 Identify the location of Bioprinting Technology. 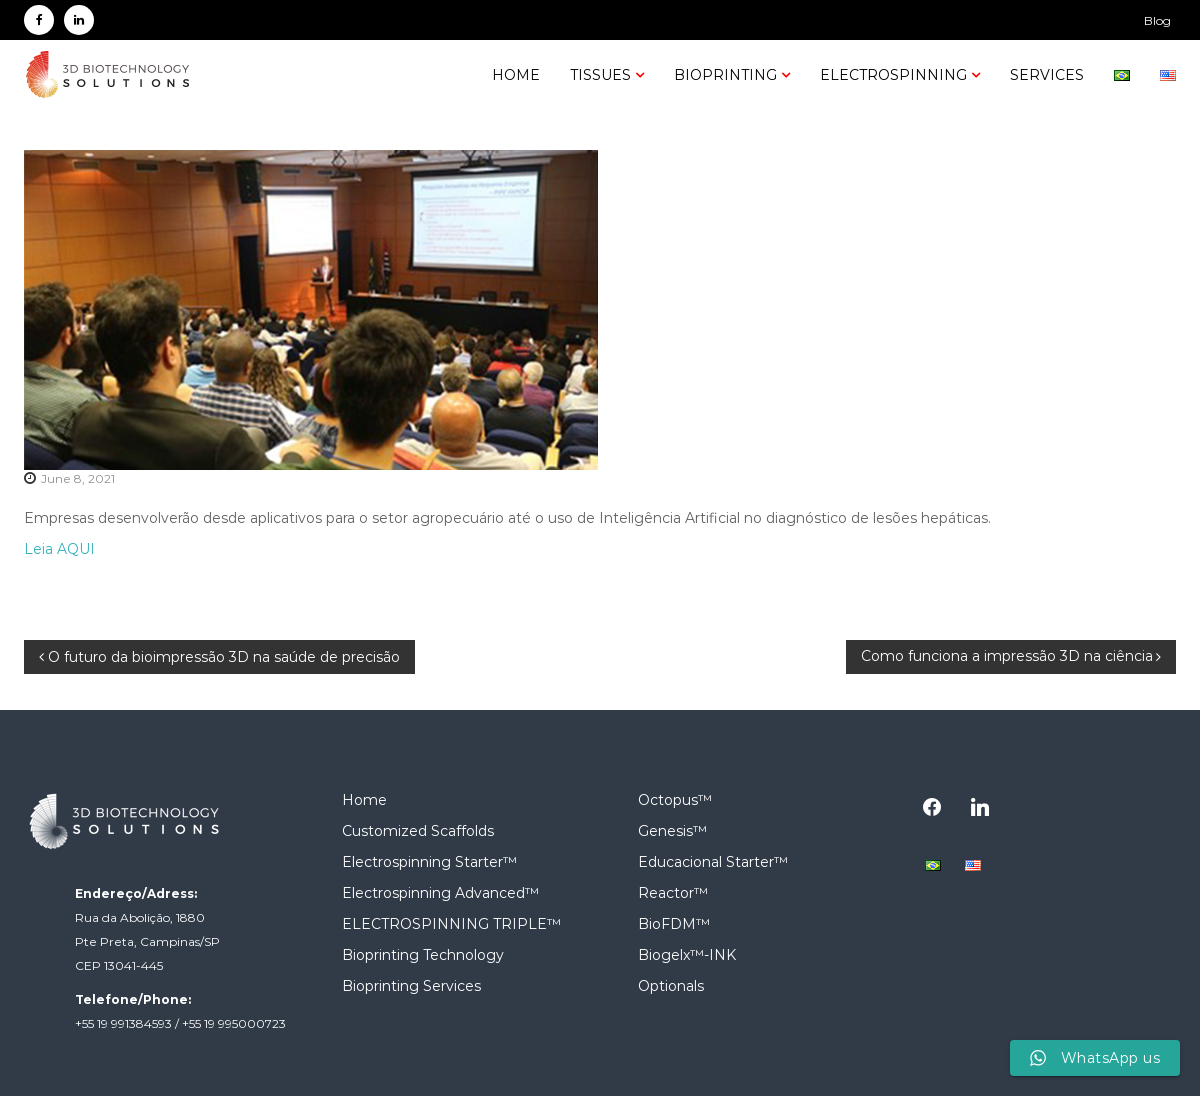
(423, 955).